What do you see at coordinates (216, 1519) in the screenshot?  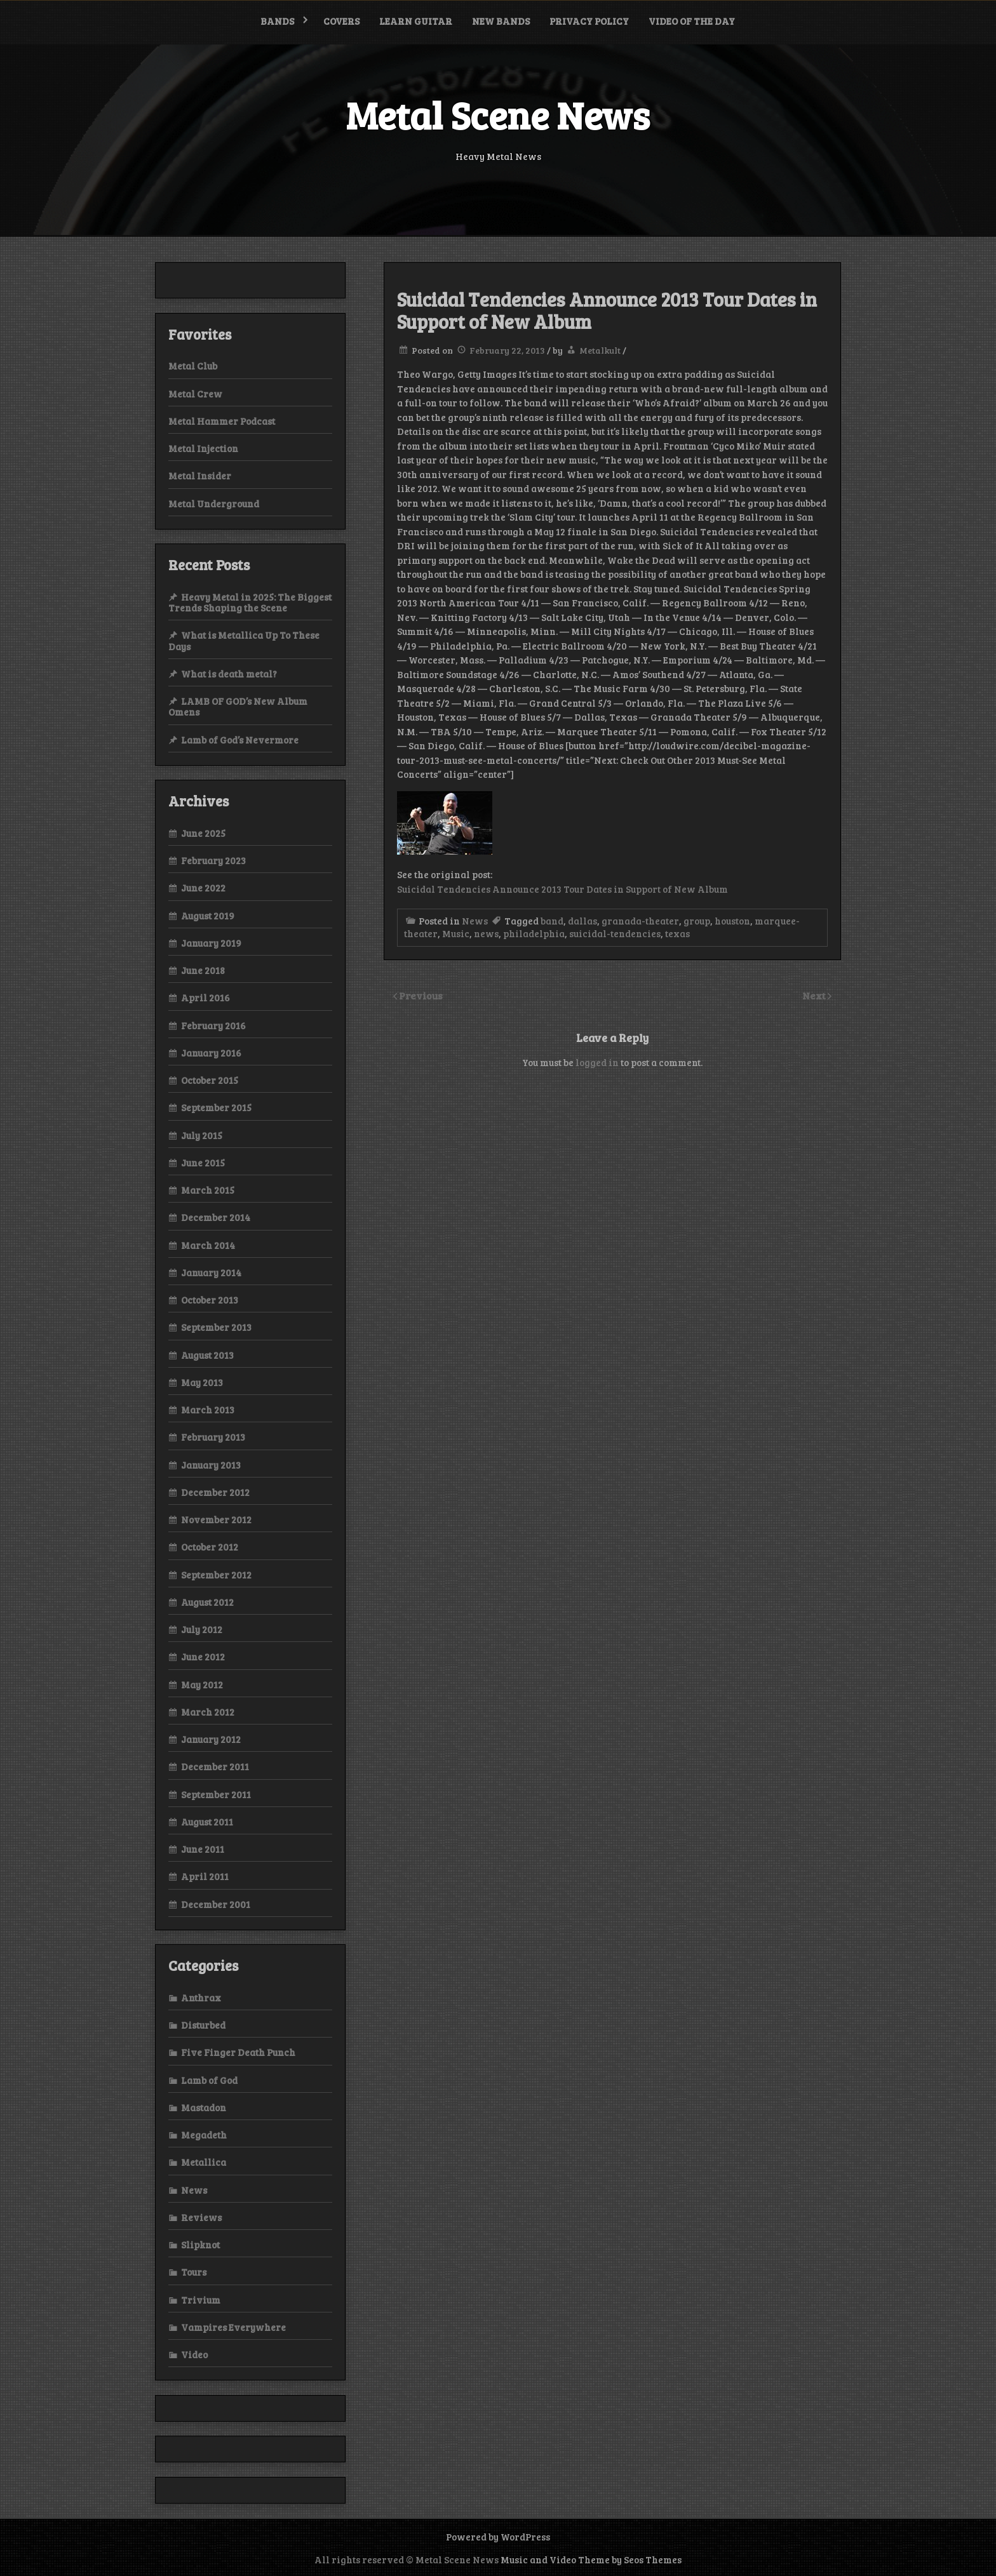 I see `November 2012` at bounding box center [216, 1519].